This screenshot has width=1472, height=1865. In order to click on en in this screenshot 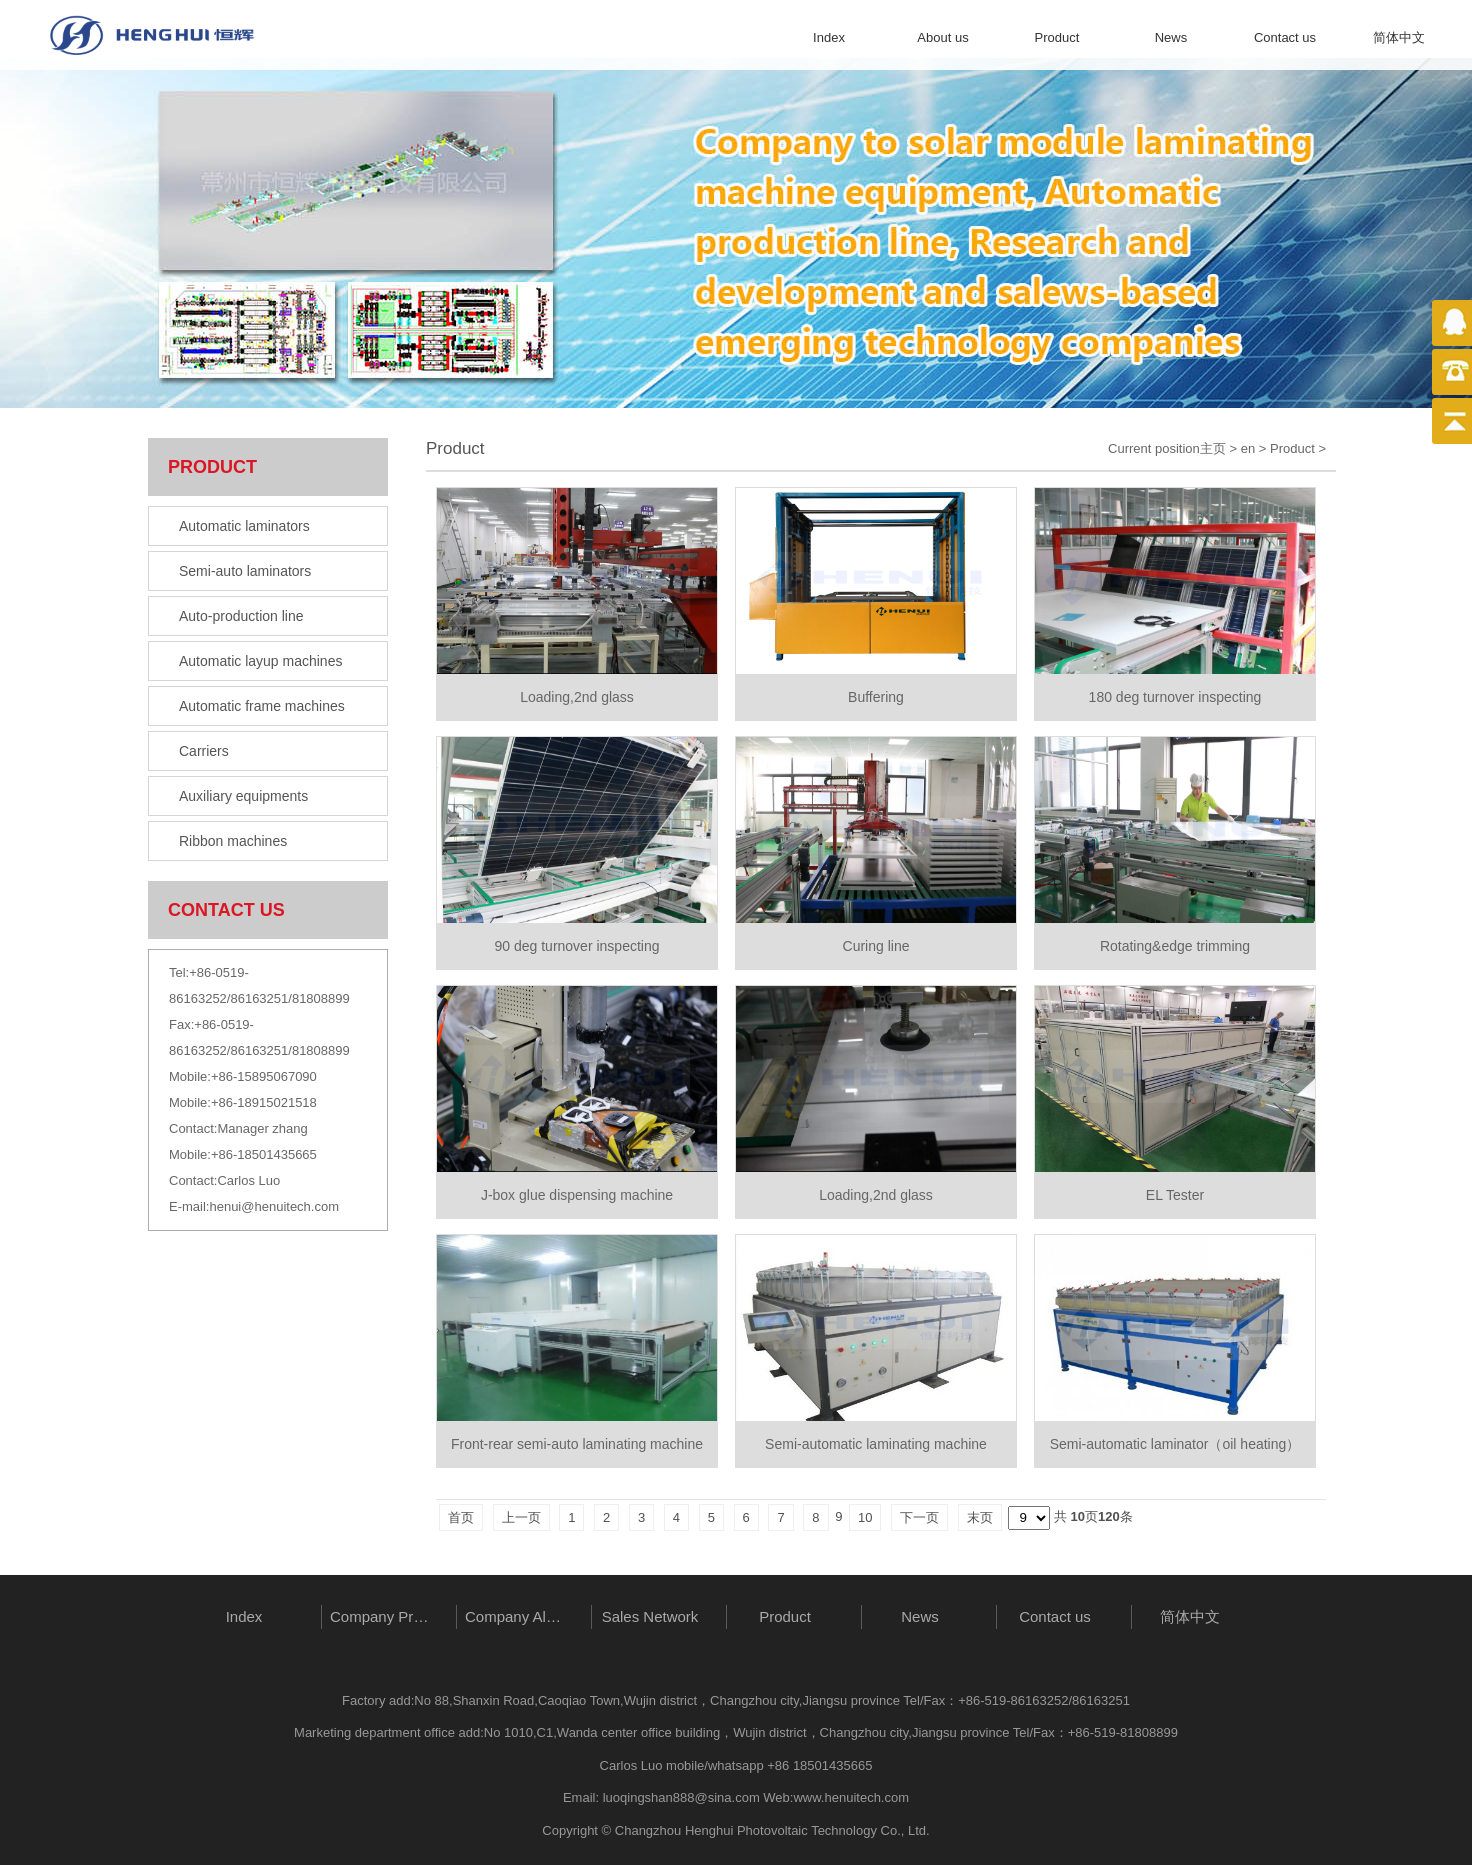, I will do `click(1248, 448)`.